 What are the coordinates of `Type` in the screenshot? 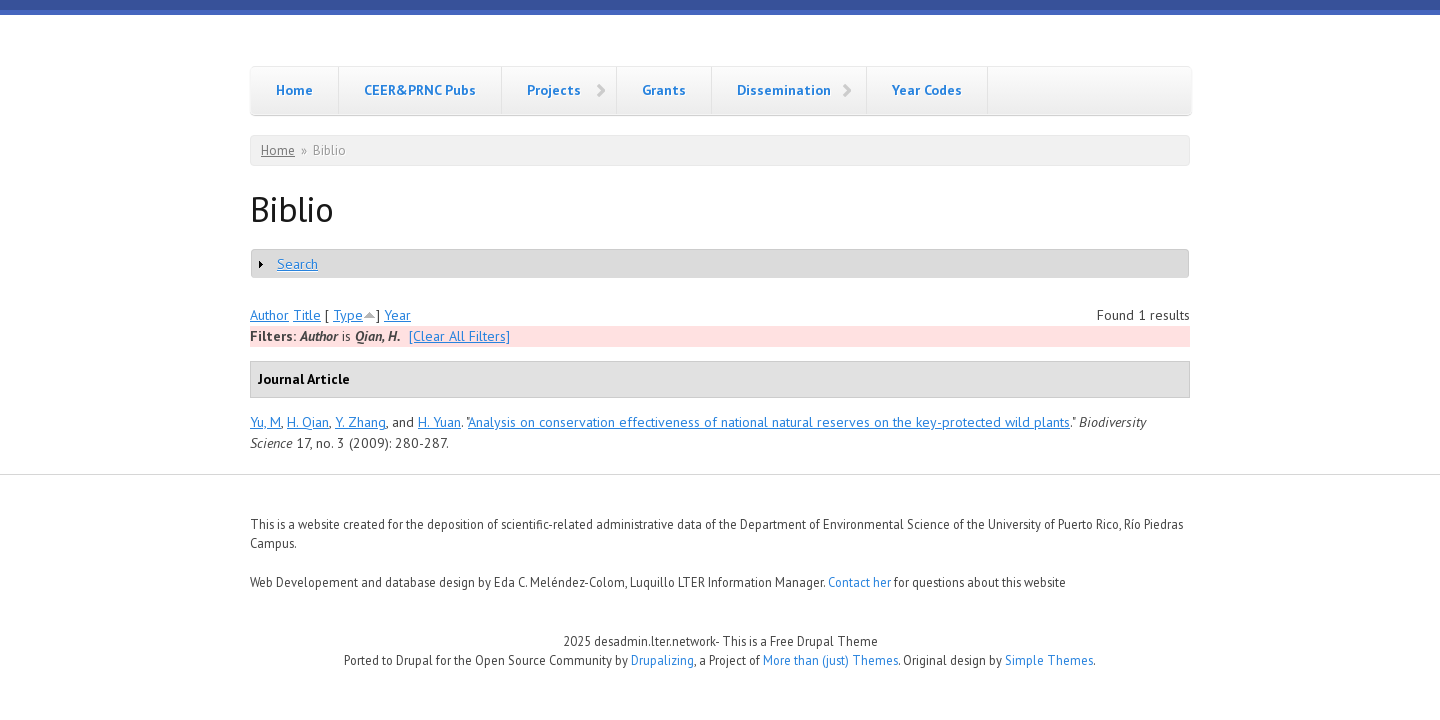 It's located at (348, 315).